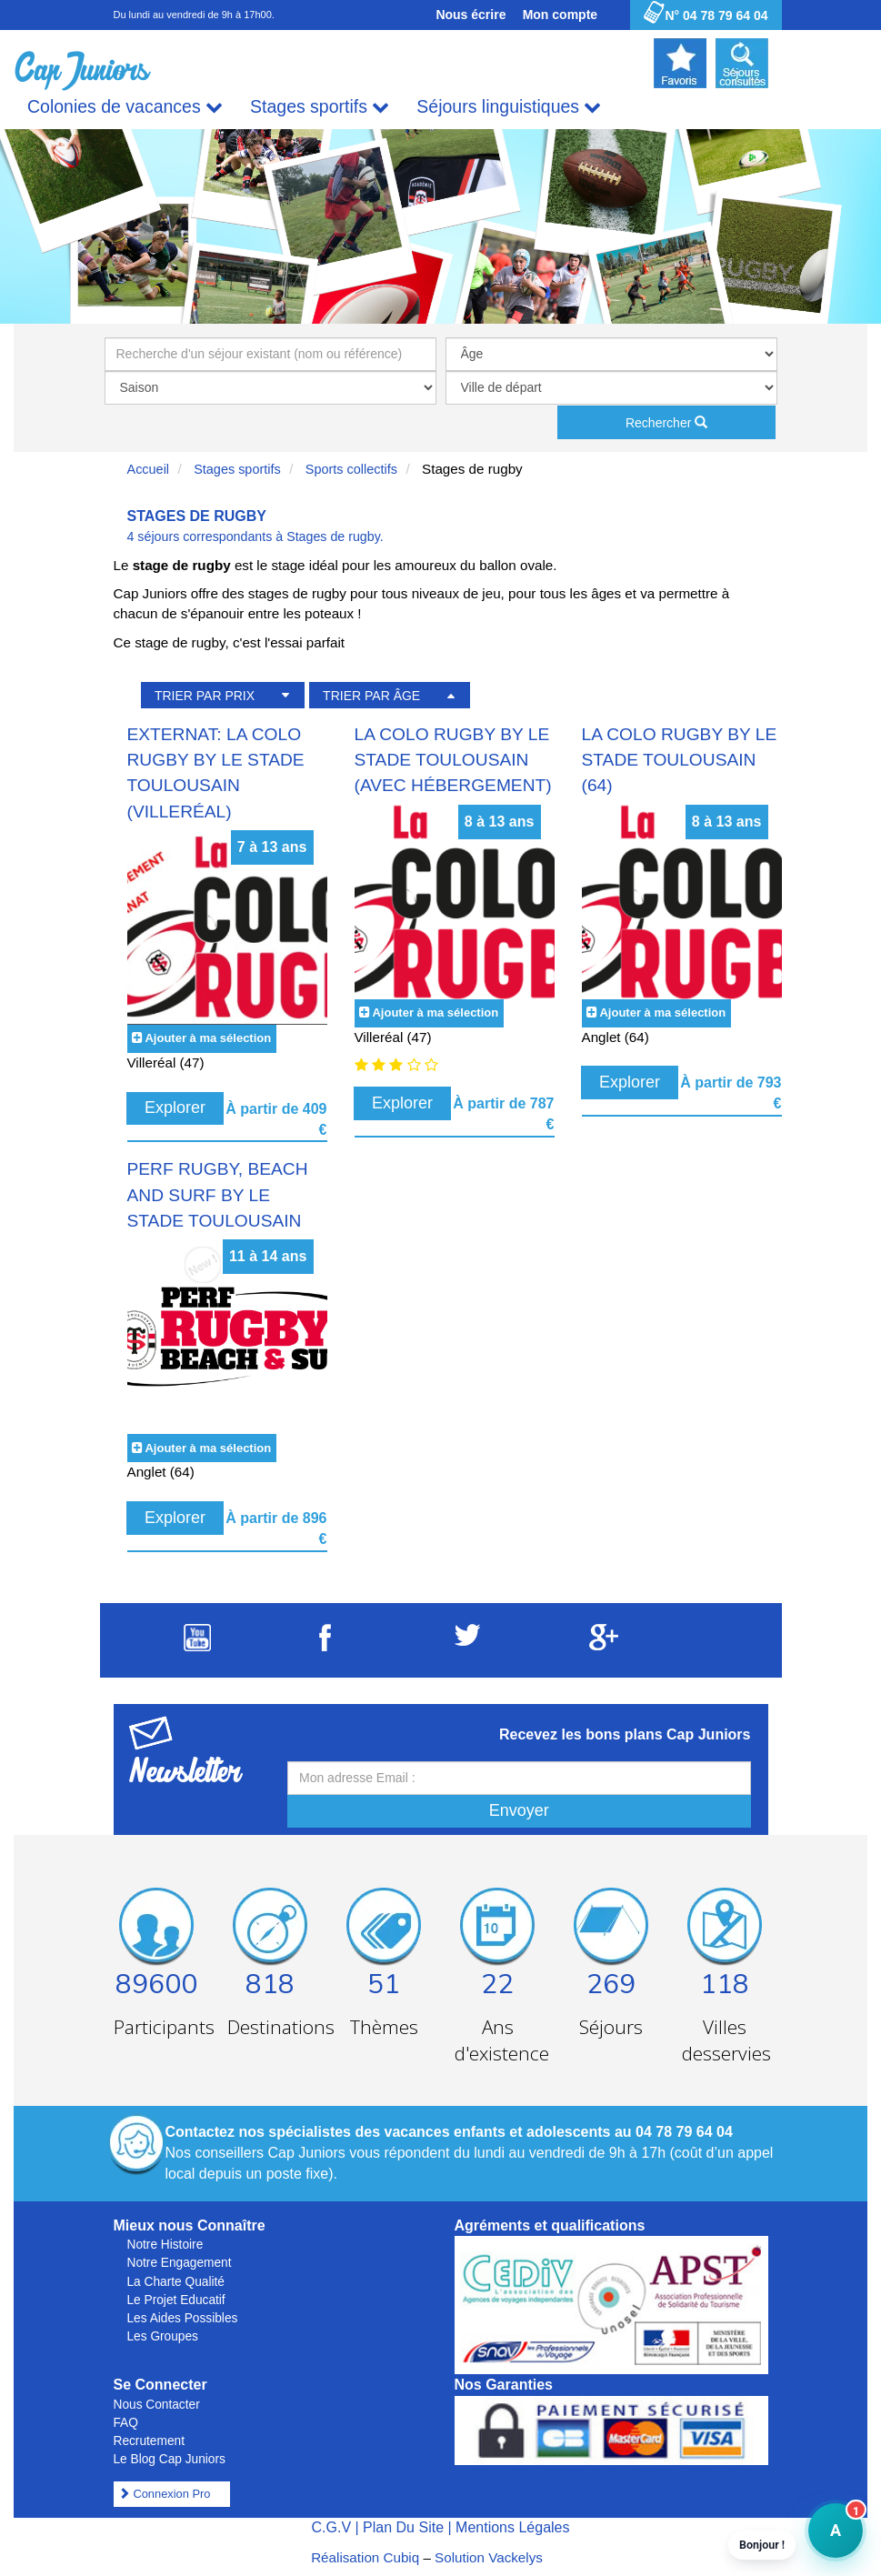  What do you see at coordinates (489, 2557) in the screenshot?
I see `Solution Vackelys` at bounding box center [489, 2557].